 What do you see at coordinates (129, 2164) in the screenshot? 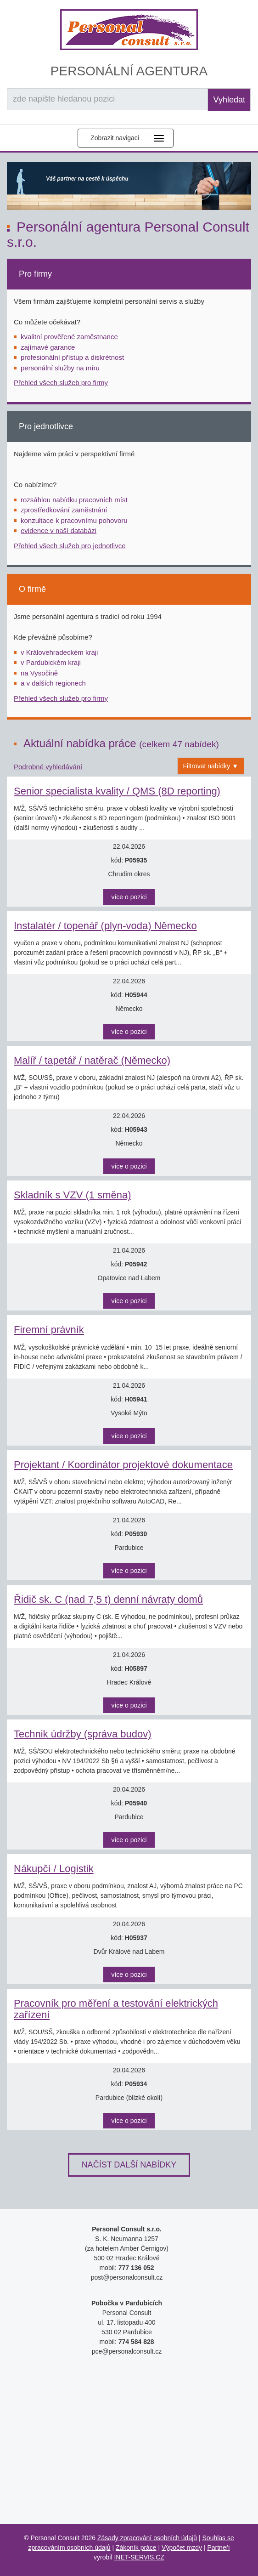
I see `Načíst další nabídky` at bounding box center [129, 2164].